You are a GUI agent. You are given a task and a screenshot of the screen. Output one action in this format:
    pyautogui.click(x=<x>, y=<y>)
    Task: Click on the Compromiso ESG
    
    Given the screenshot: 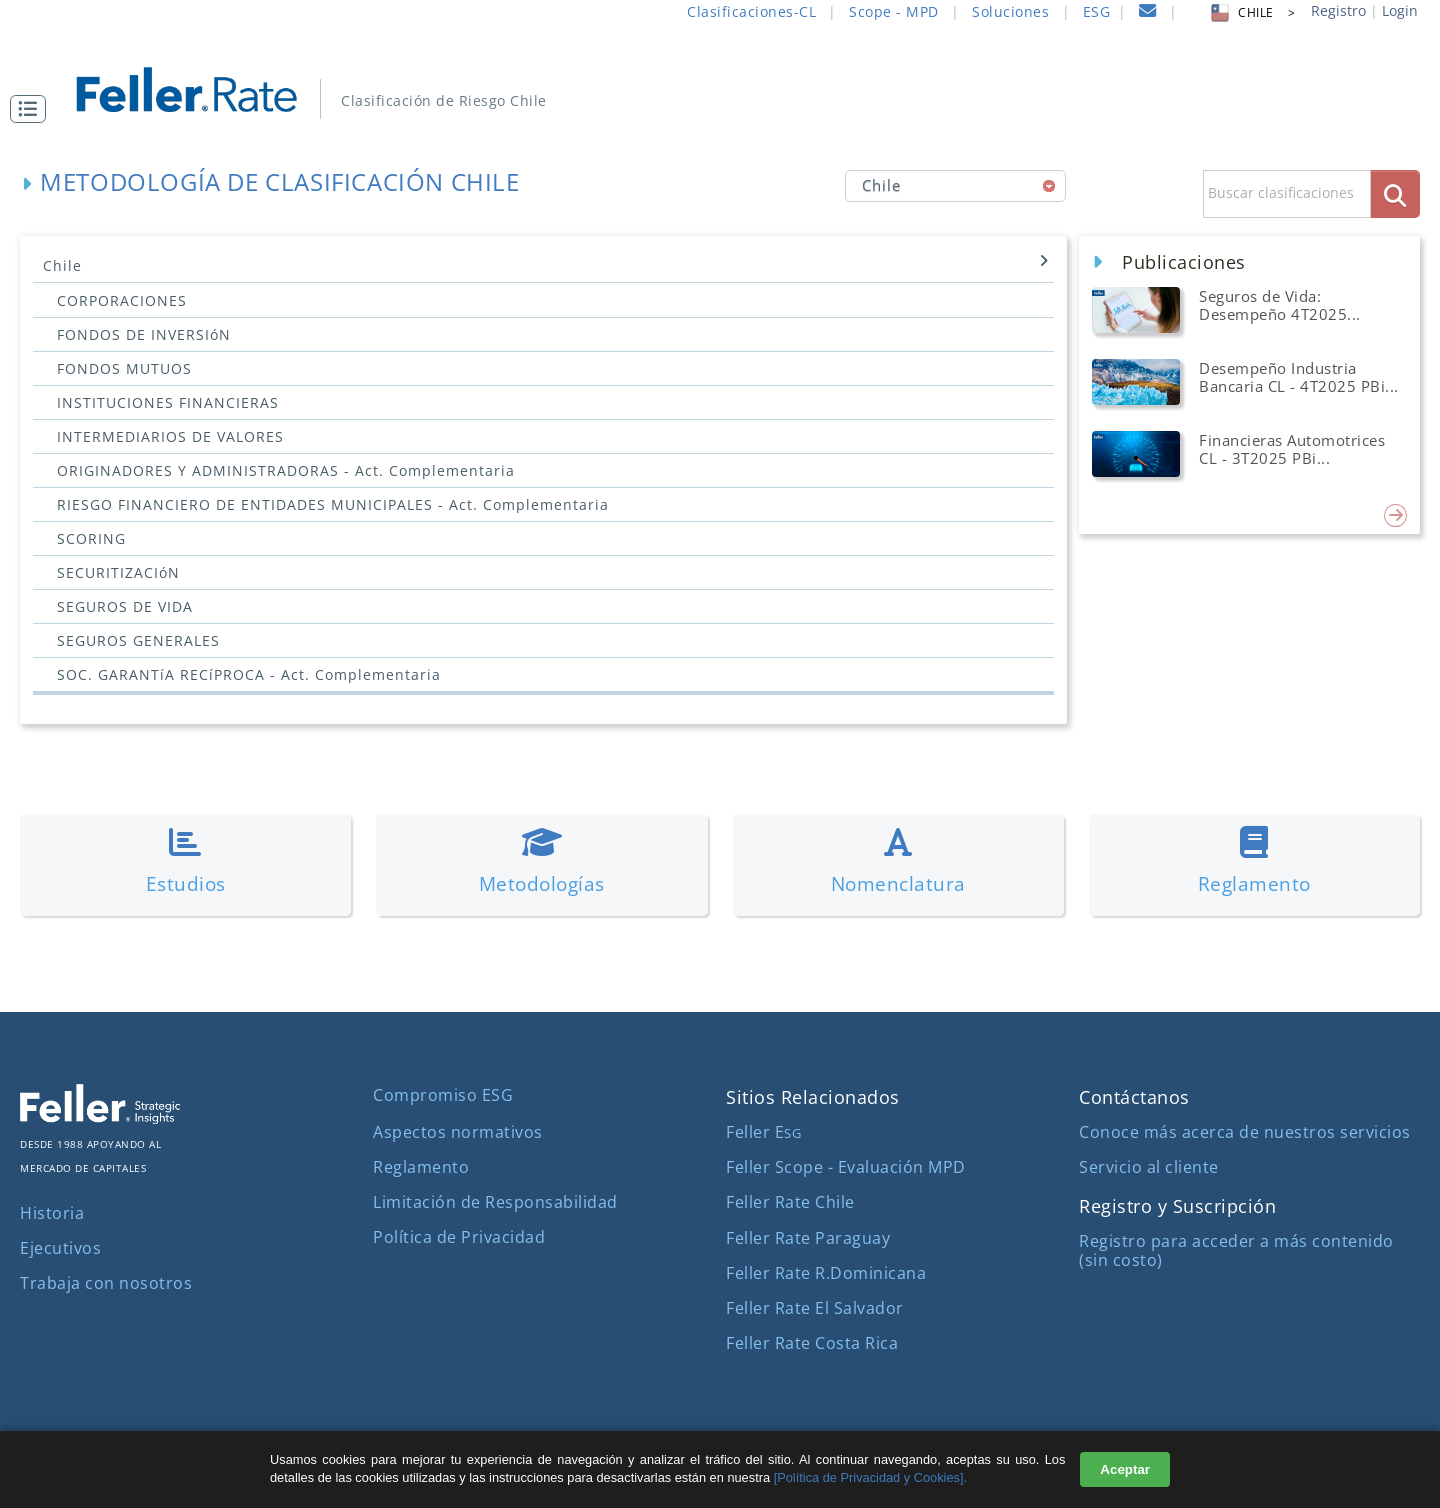 What is the action you would take?
    pyautogui.click(x=443, y=1095)
    